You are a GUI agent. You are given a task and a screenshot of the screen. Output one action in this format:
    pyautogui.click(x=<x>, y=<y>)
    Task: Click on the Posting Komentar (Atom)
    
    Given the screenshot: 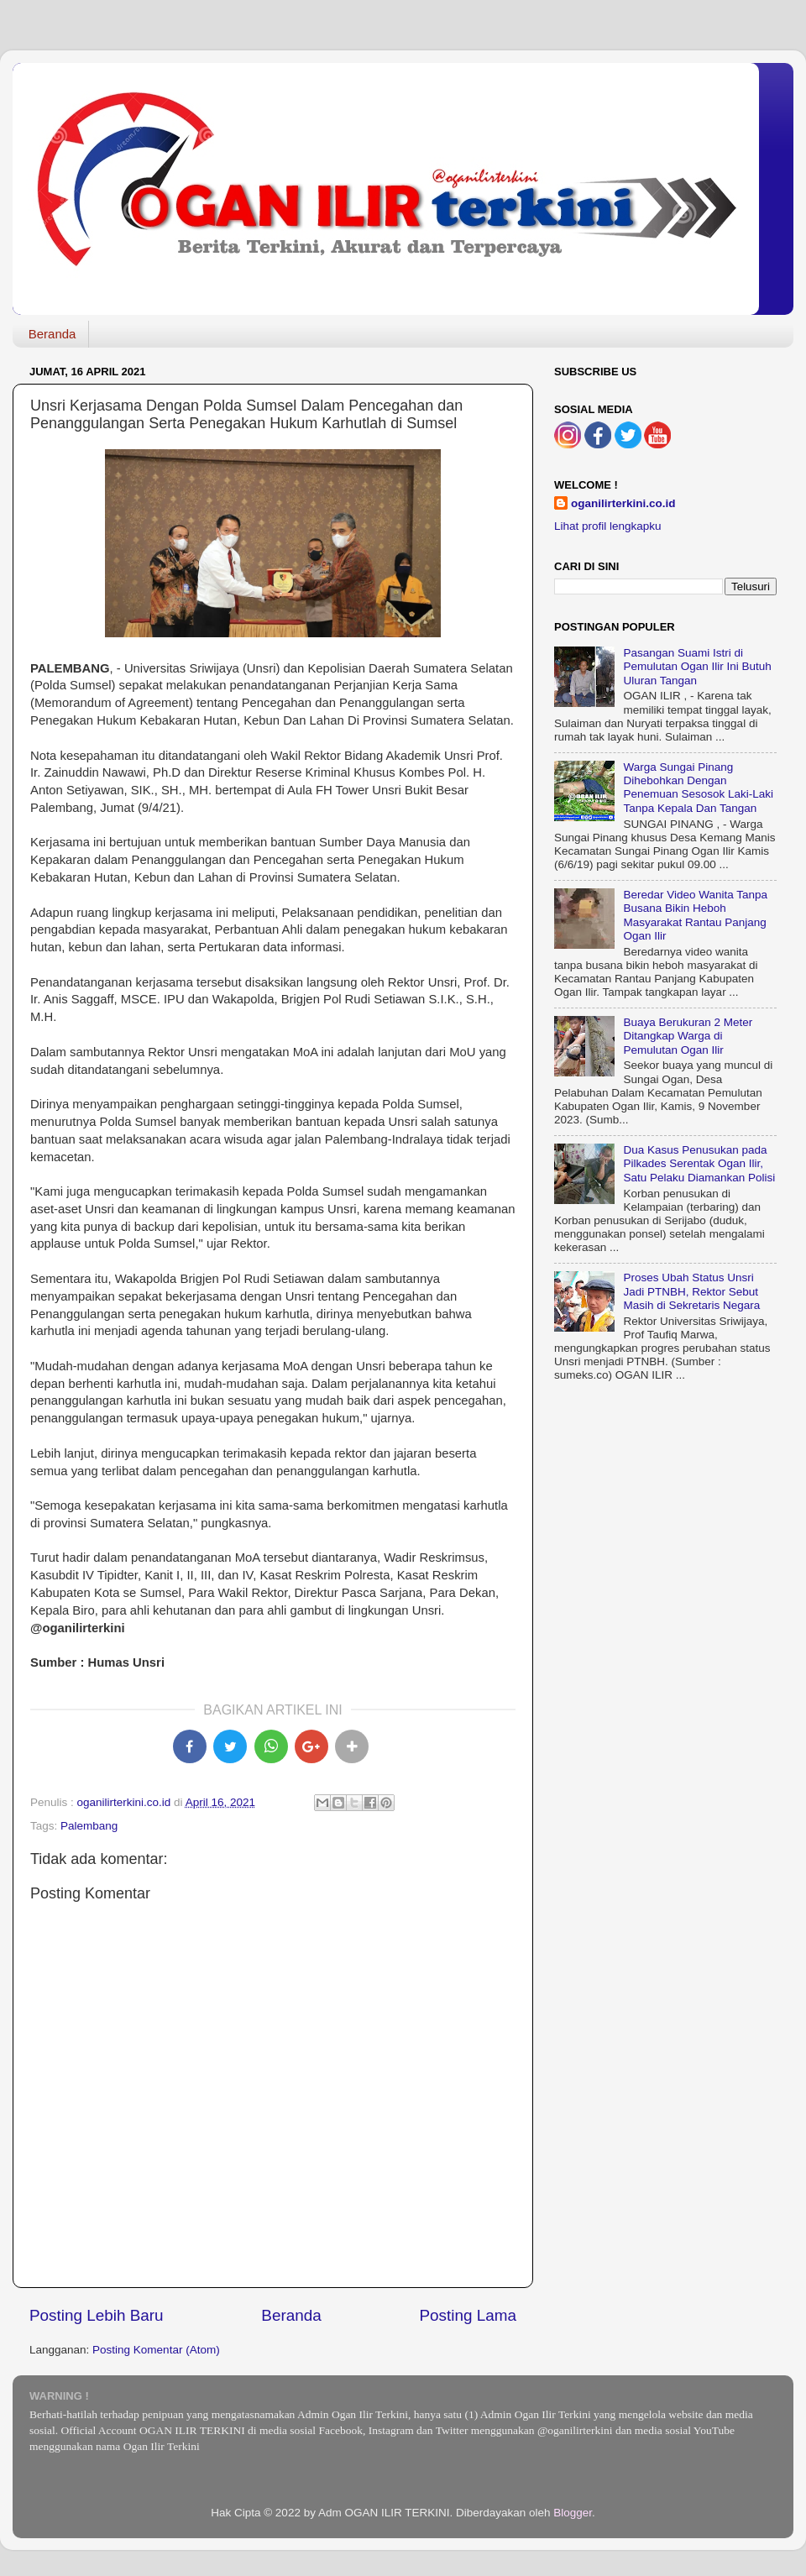 What is the action you would take?
    pyautogui.click(x=156, y=2349)
    